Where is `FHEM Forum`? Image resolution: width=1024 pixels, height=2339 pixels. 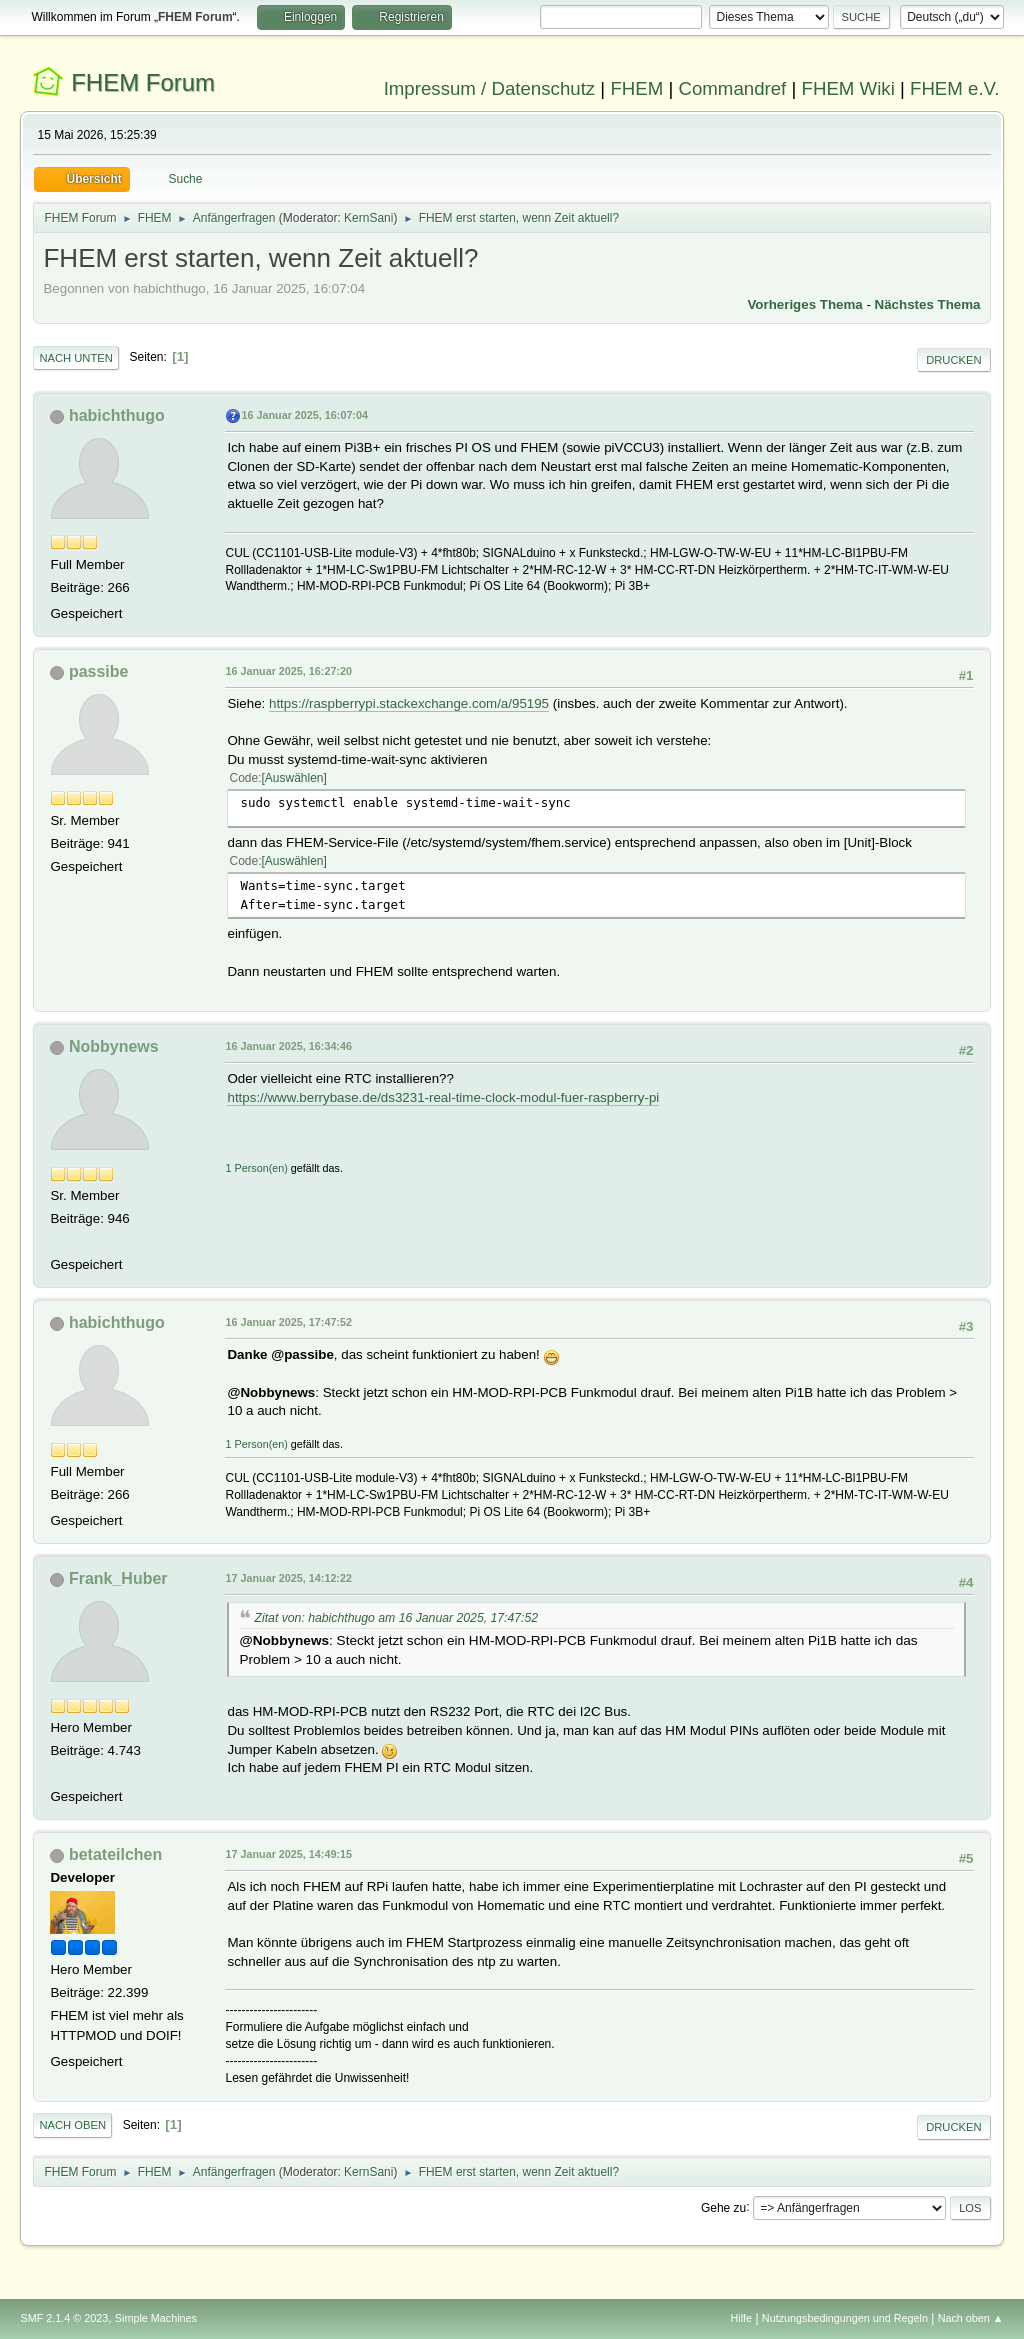 FHEM Forum is located at coordinates (143, 82).